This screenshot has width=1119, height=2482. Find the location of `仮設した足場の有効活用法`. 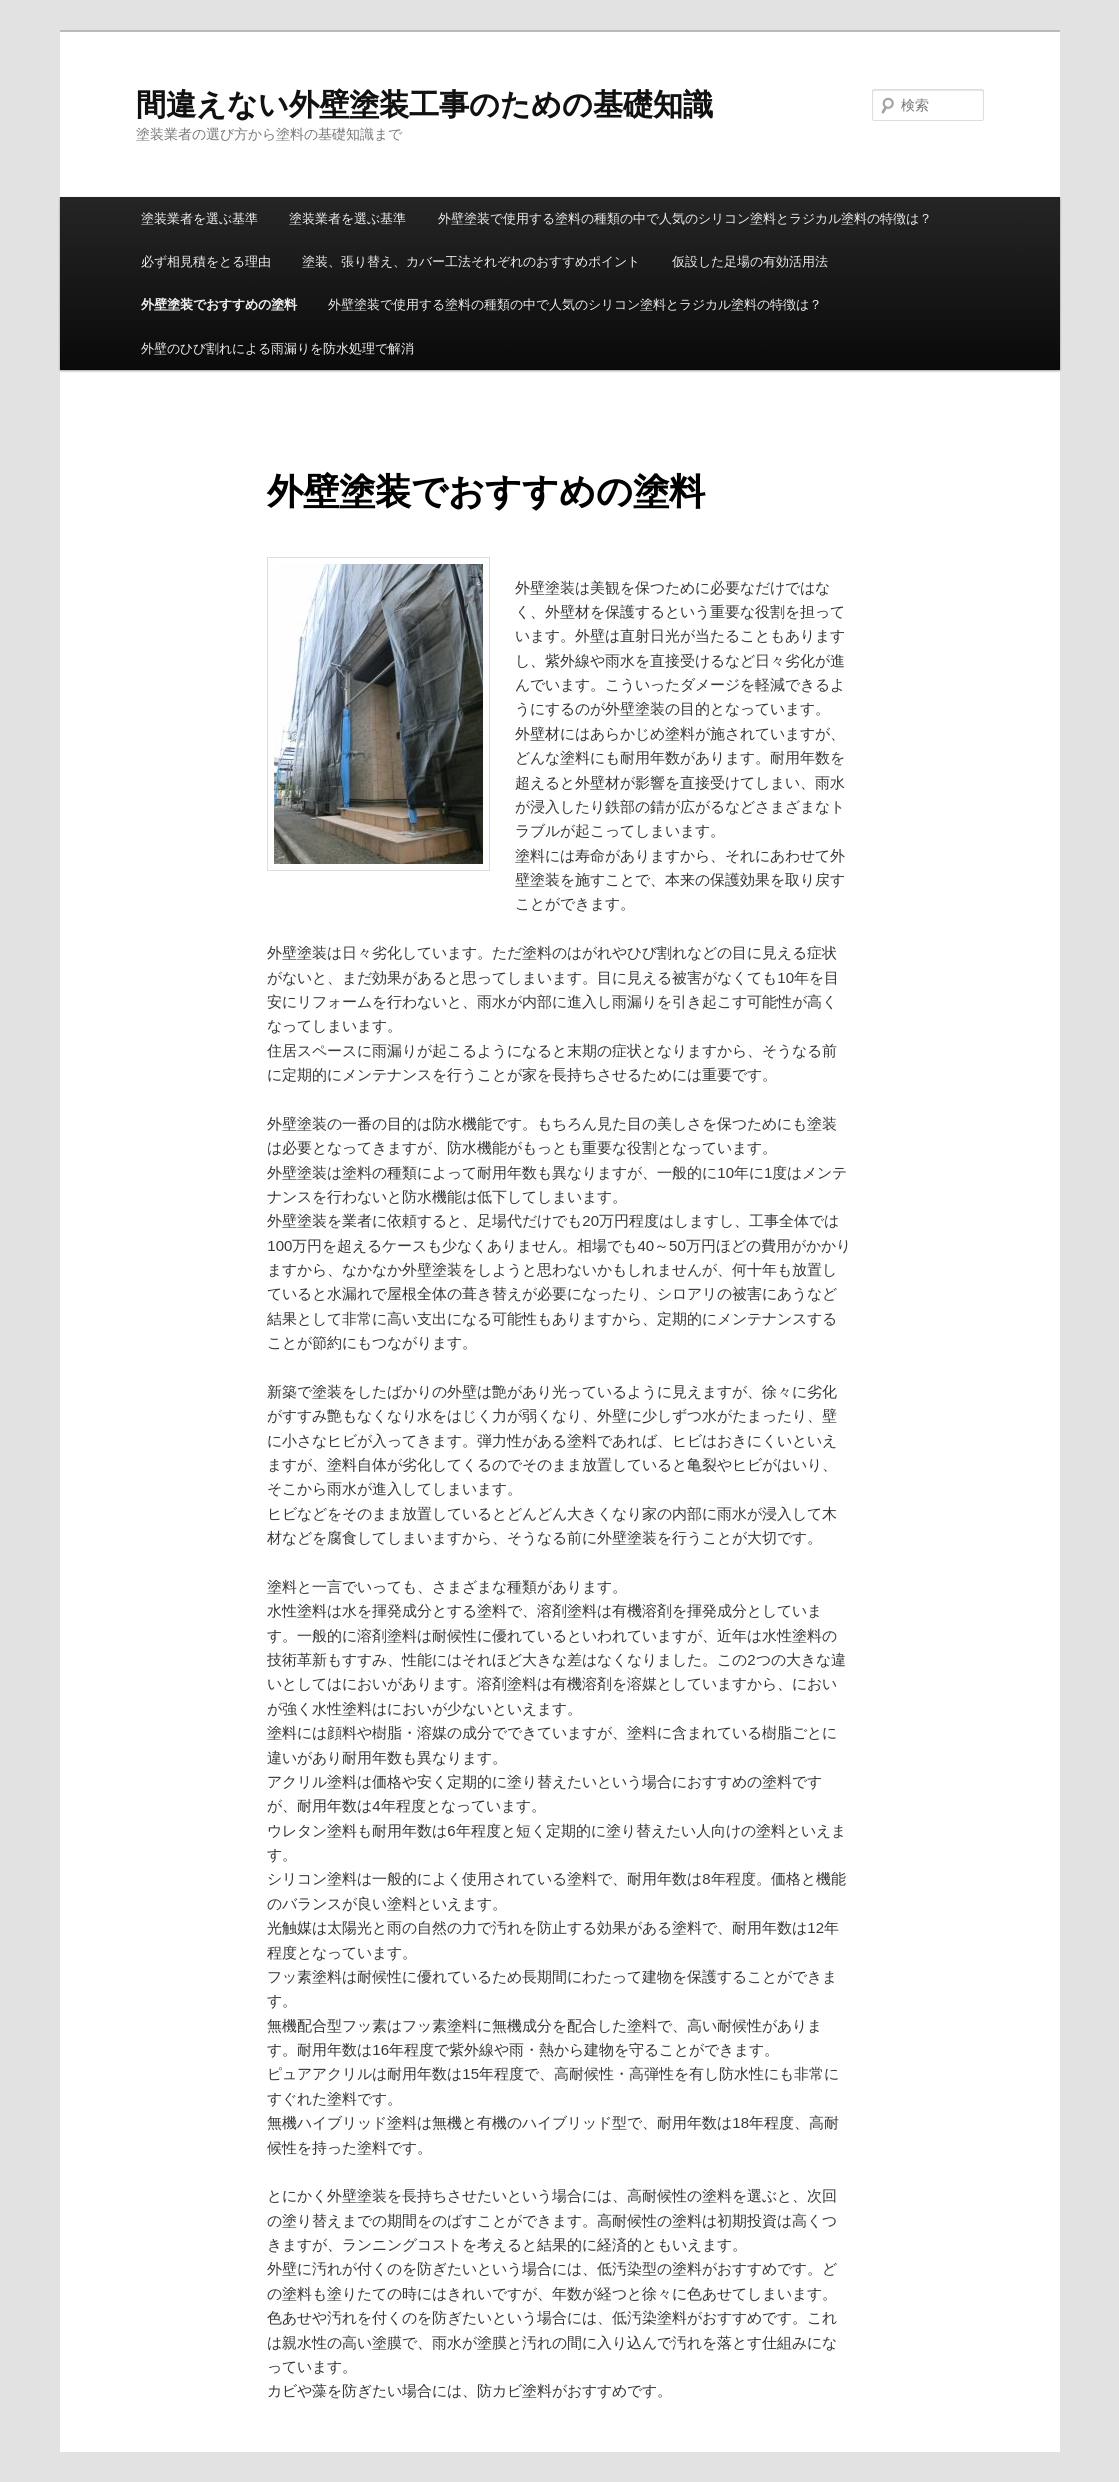

仮設した足場の有効活用法 is located at coordinates (750, 261).